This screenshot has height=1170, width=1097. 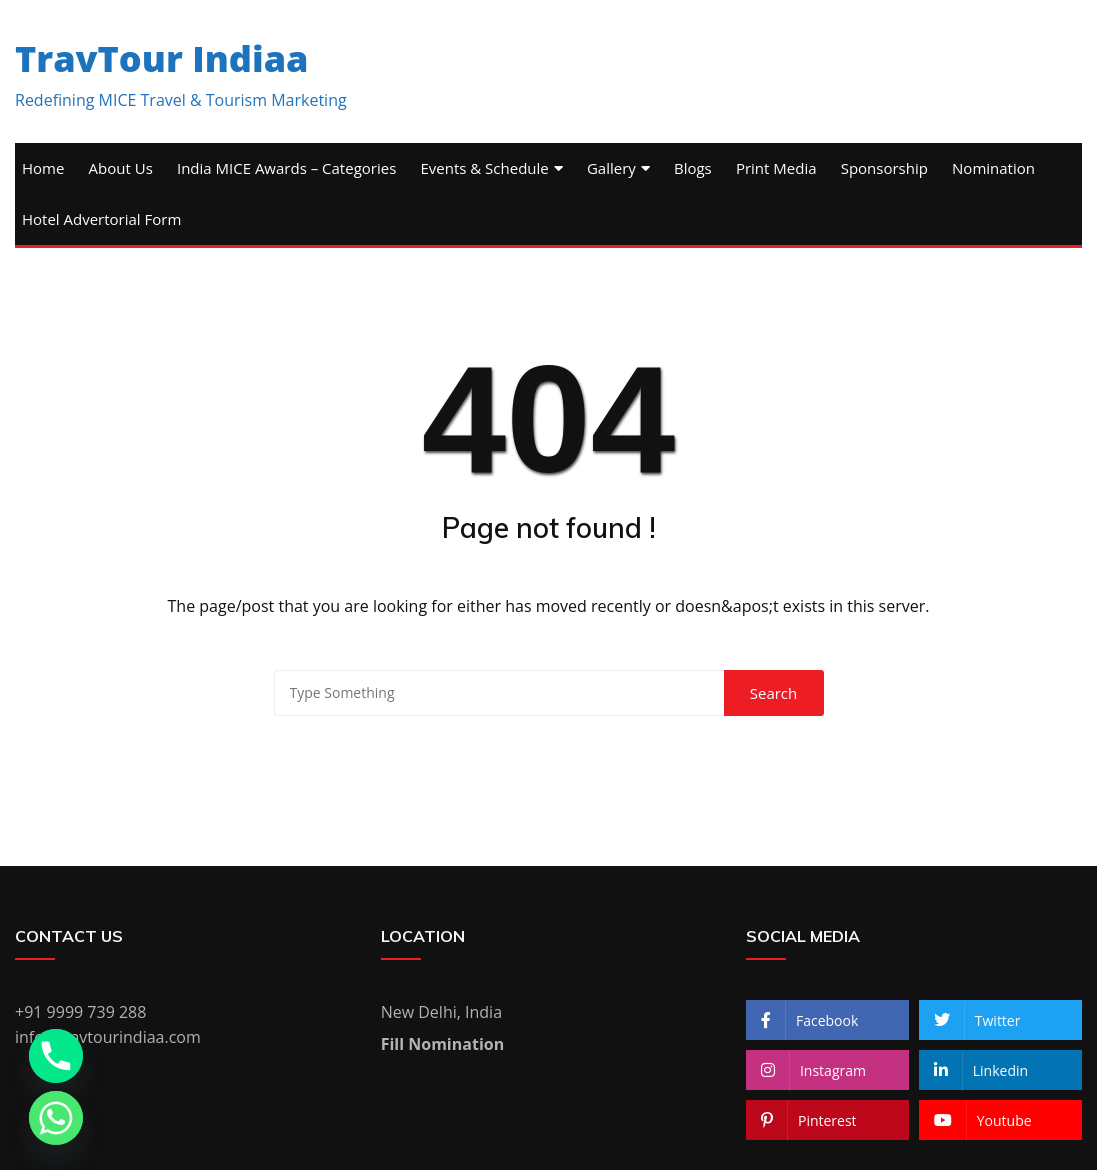 What do you see at coordinates (56, 1118) in the screenshot?
I see `[Whatsapp]` at bounding box center [56, 1118].